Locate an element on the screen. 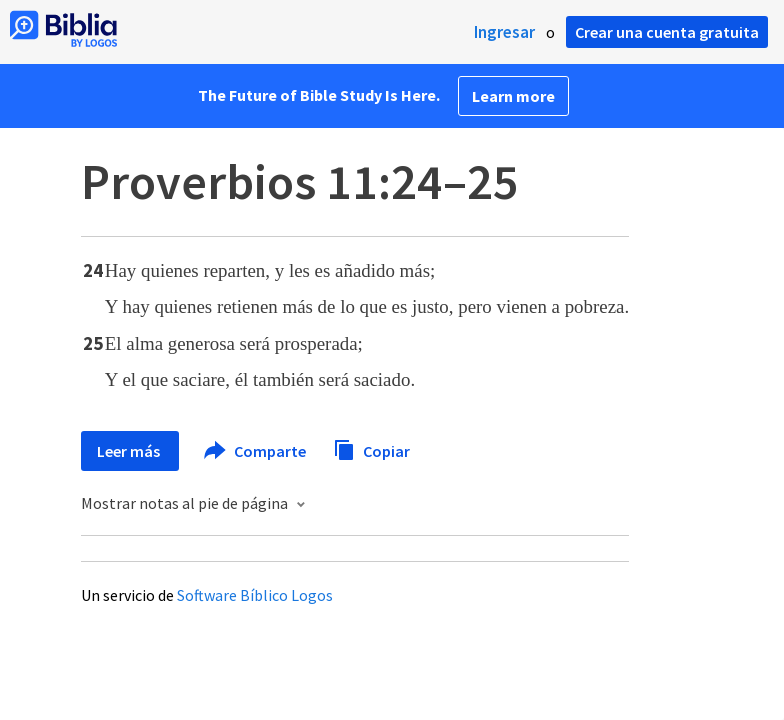 This screenshot has height=720, width=784. Crear una cuenta gratuita is located at coordinates (667, 32).